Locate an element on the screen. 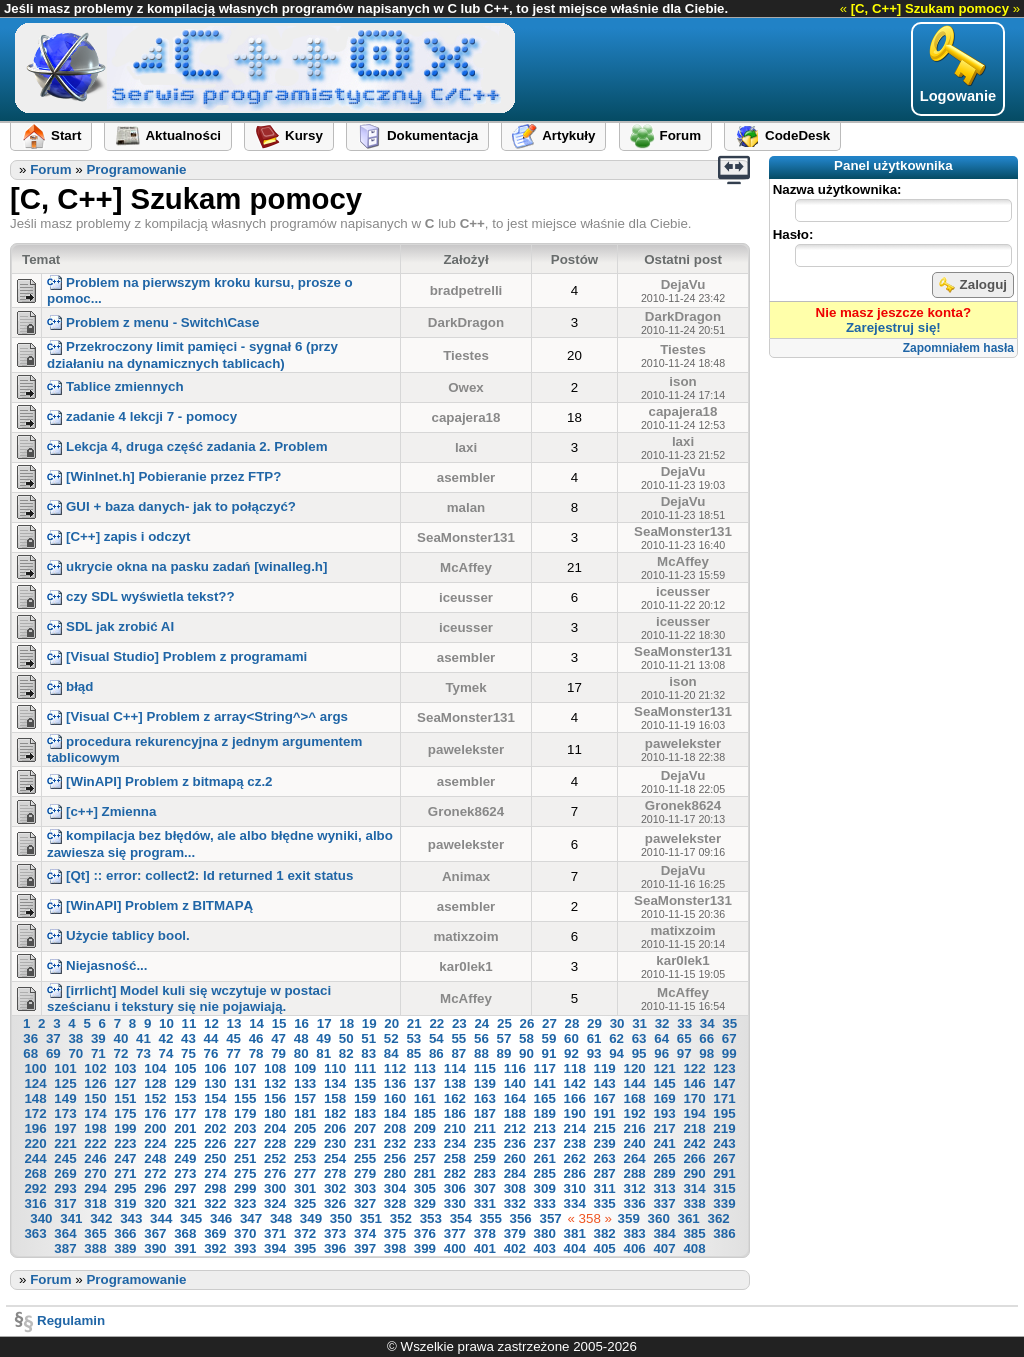  177 is located at coordinates (185, 1113).